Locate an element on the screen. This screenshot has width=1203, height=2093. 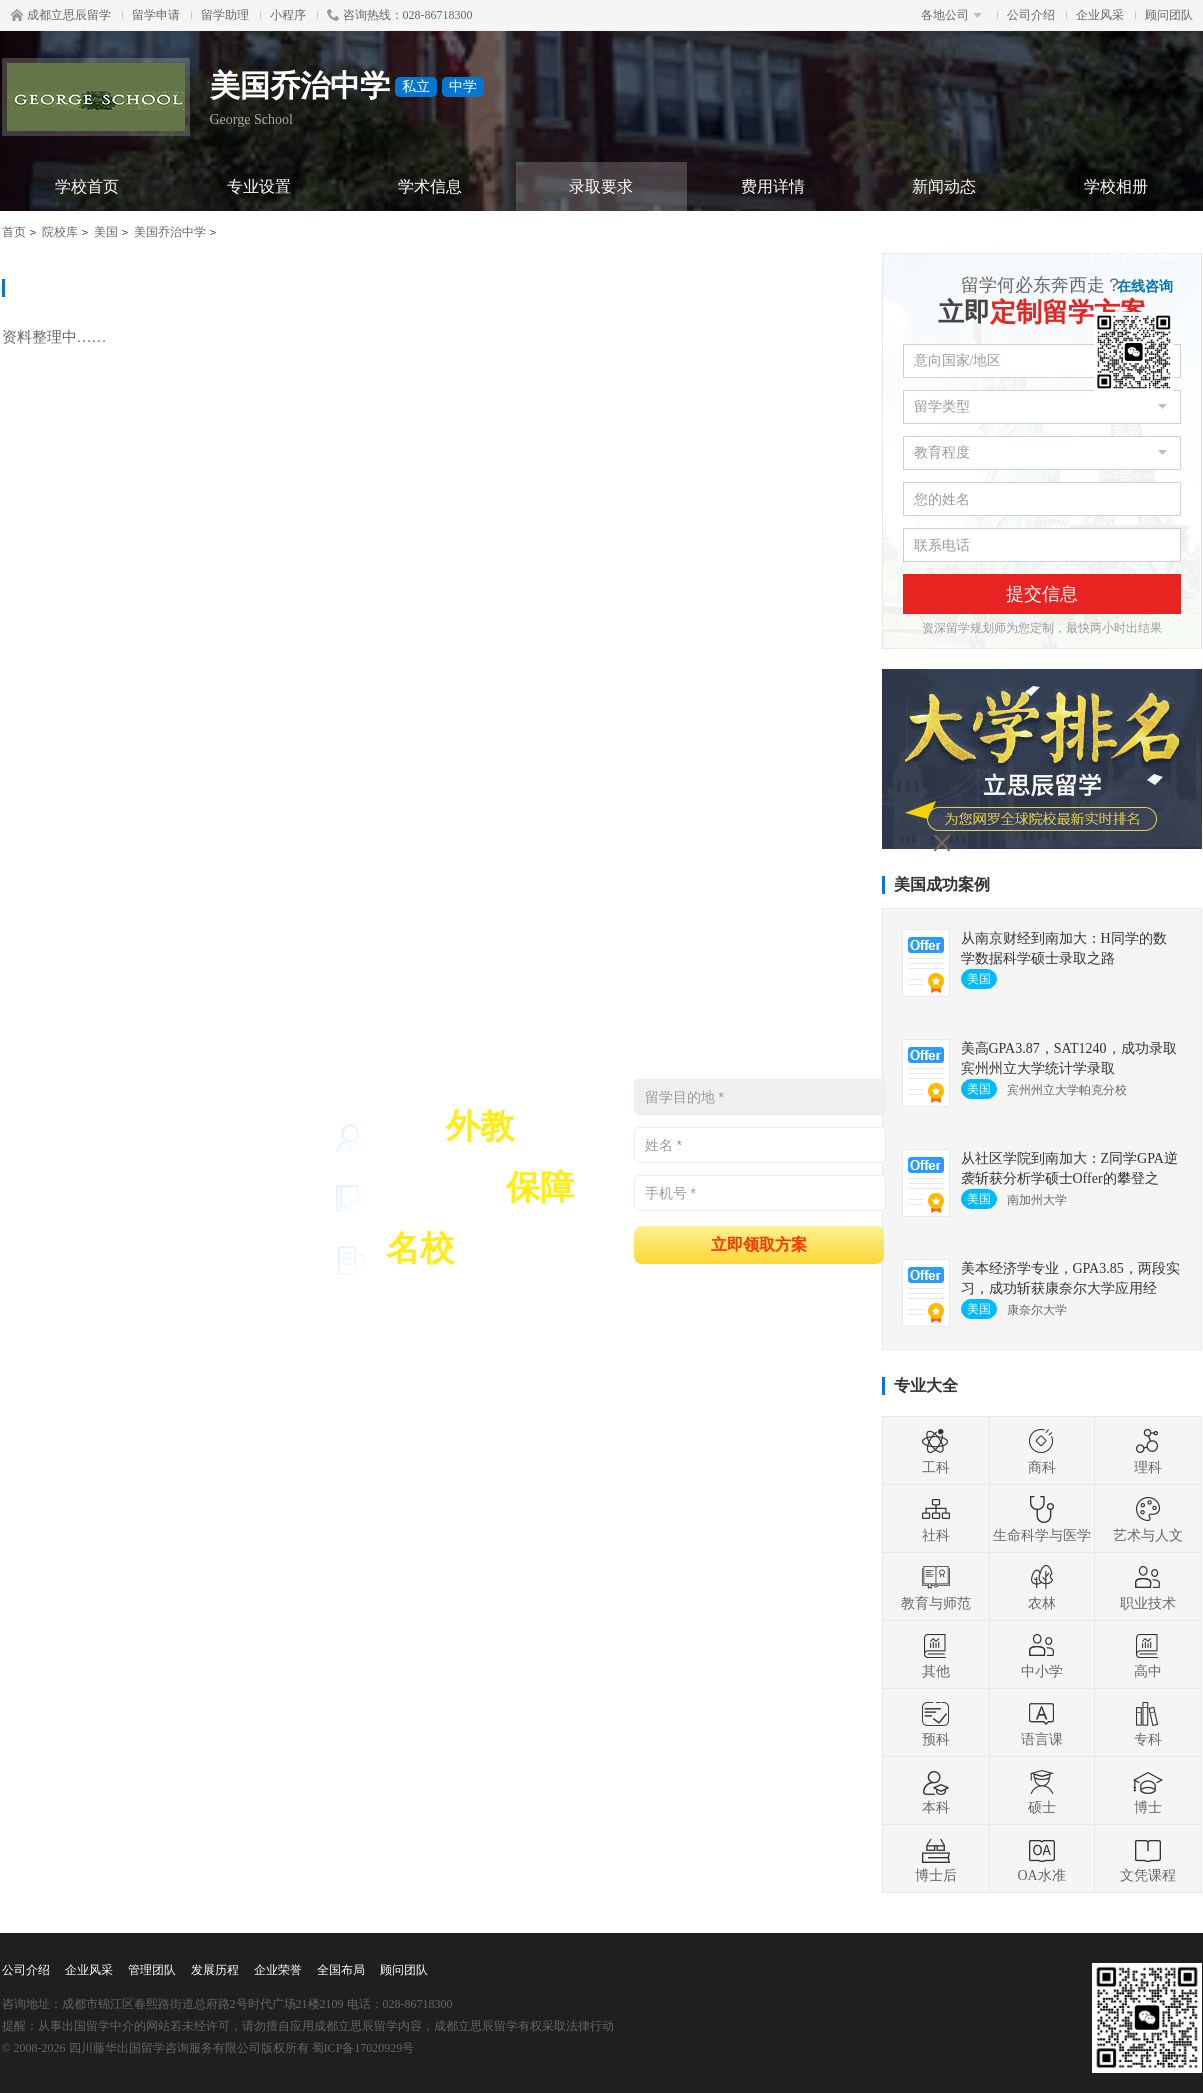
工科 is located at coordinates (936, 1451).